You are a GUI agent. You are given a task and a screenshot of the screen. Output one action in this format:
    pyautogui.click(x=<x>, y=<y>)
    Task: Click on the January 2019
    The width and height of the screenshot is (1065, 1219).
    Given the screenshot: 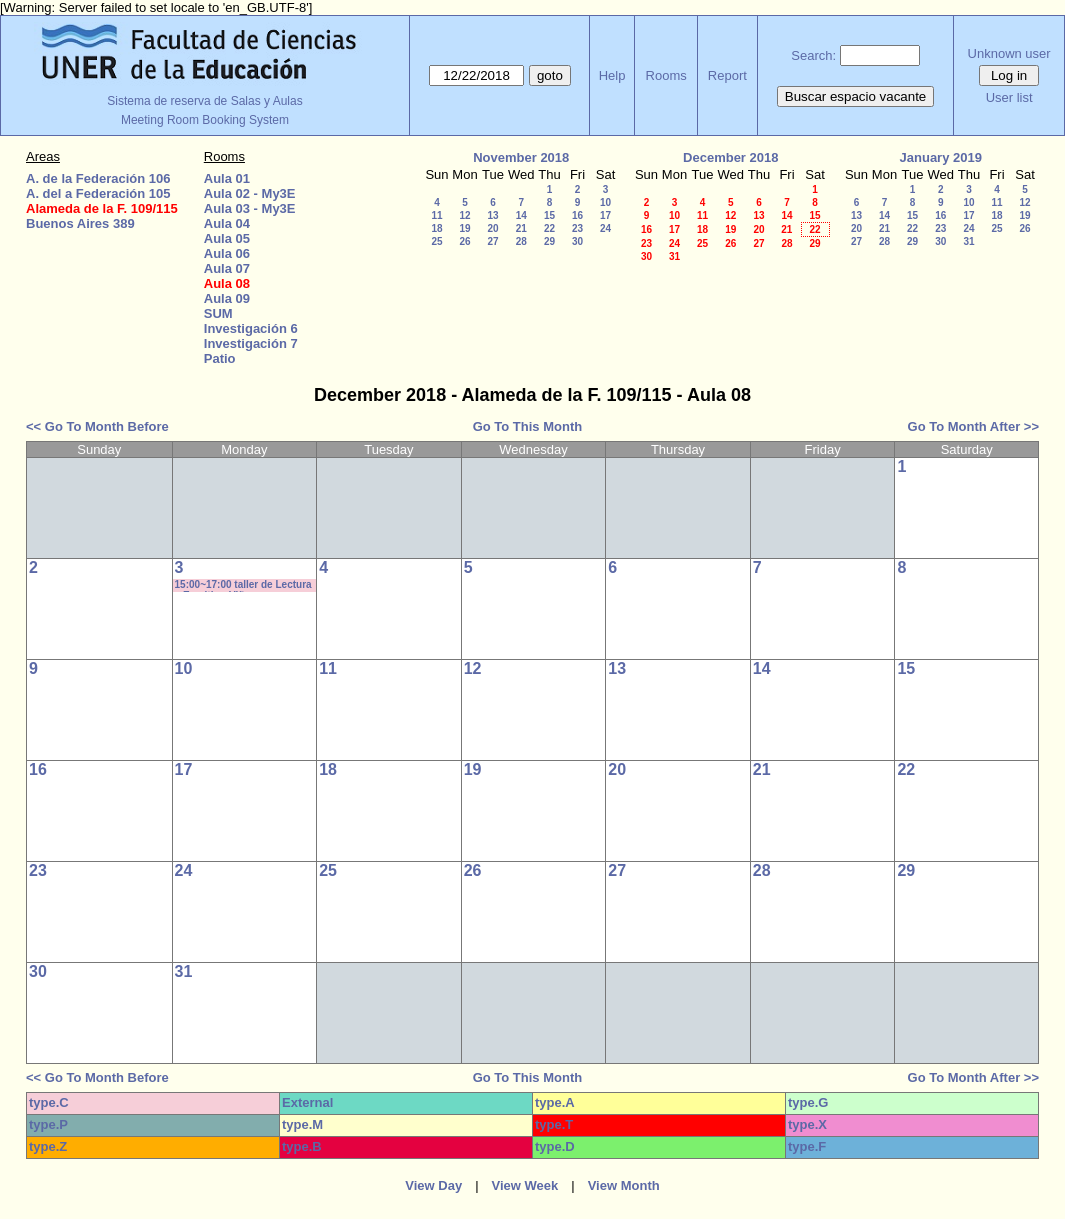 What is the action you would take?
    pyautogui.click(x=941, y=157)
    